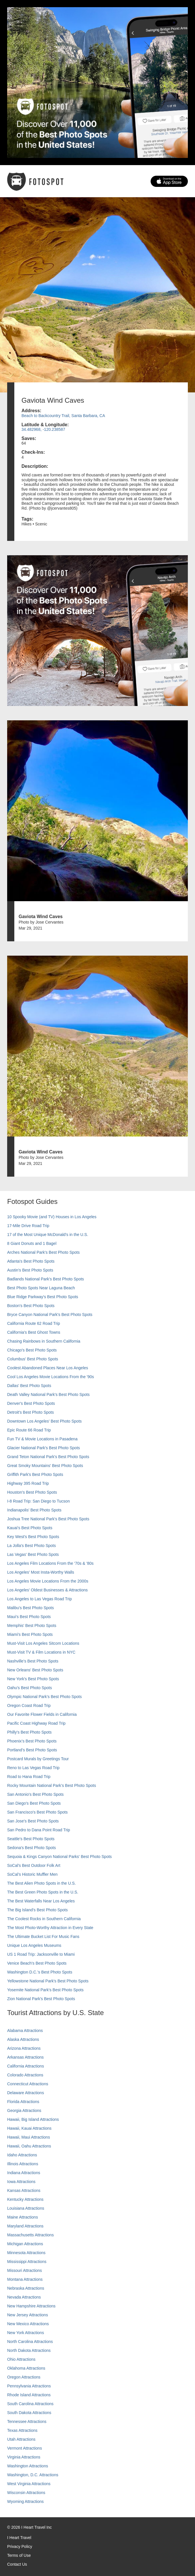 The width and height of the screenshot is (195, 2576). Describe the element at coordinates (27, 2466) in the screenshot. I see `Washington Attractions` at that location.